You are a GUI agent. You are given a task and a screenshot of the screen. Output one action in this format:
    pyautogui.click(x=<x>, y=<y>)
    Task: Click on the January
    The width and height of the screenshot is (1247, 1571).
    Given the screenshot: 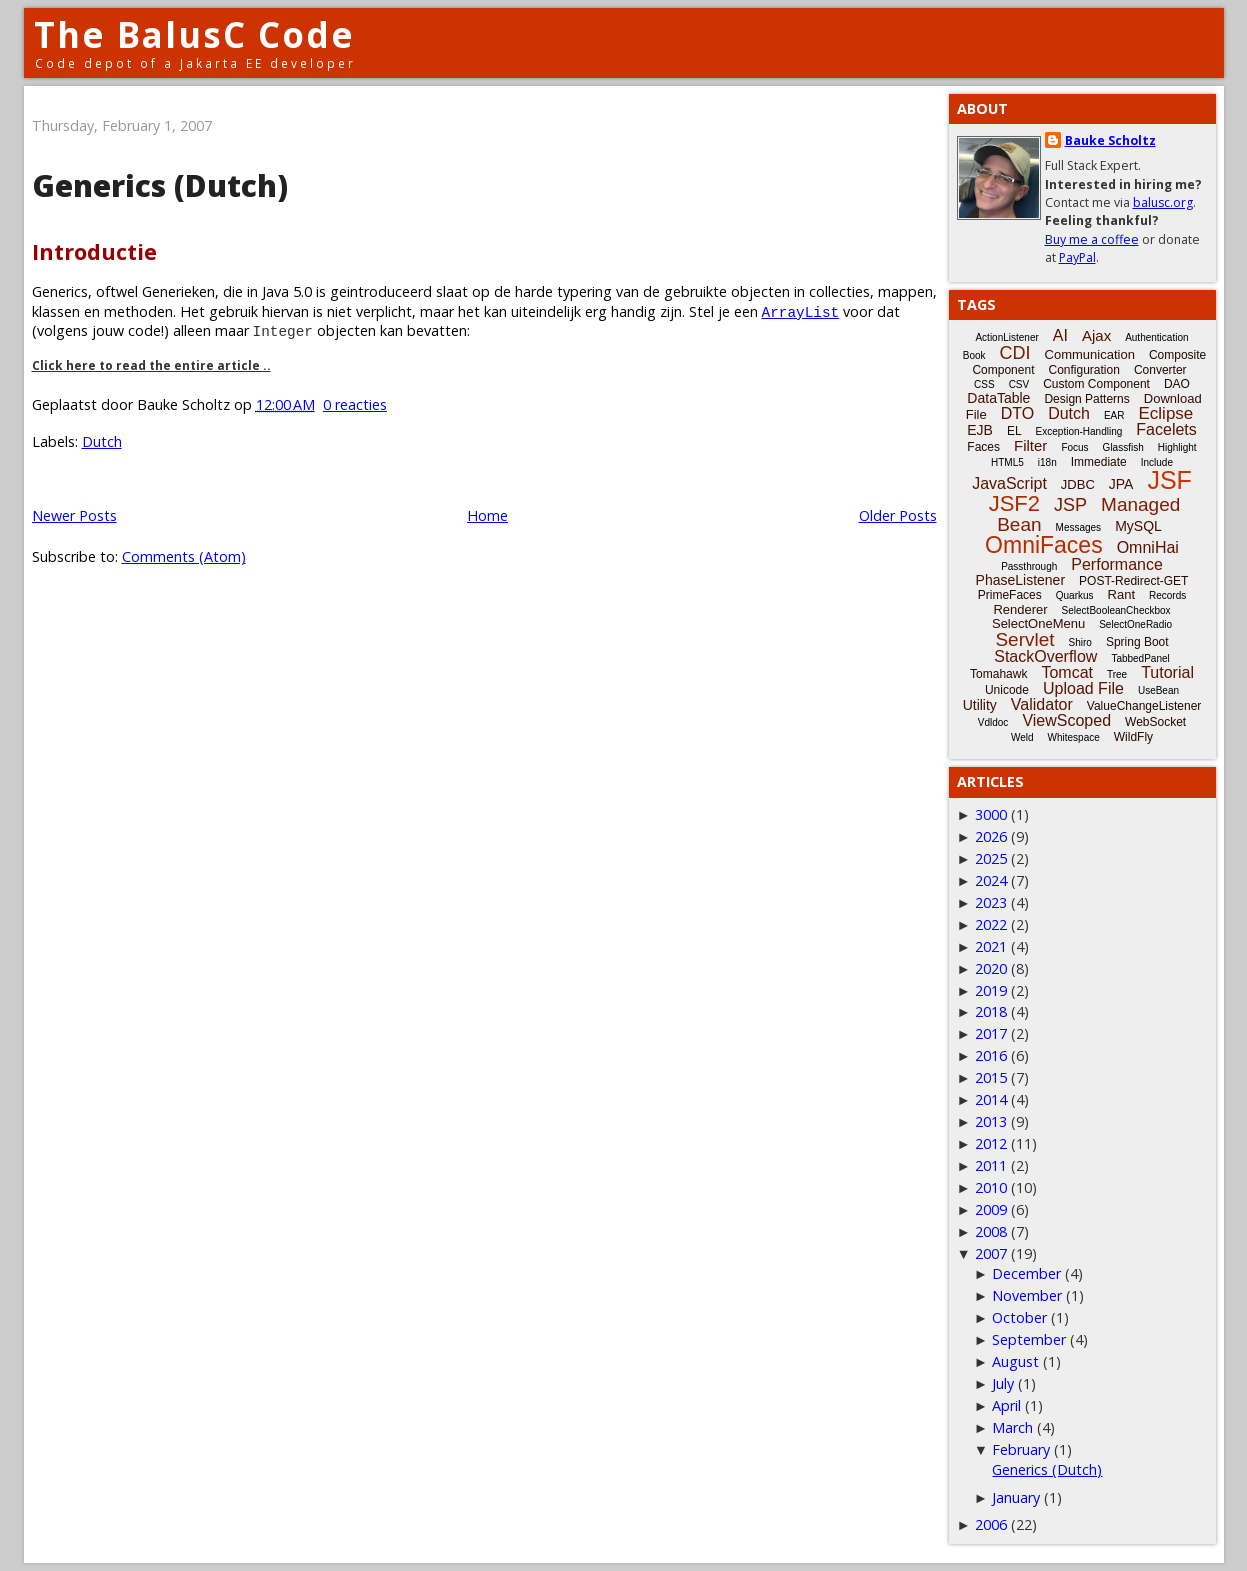 What is the action you would take?
    pyautogui.click(x=1016, y=1497)
    